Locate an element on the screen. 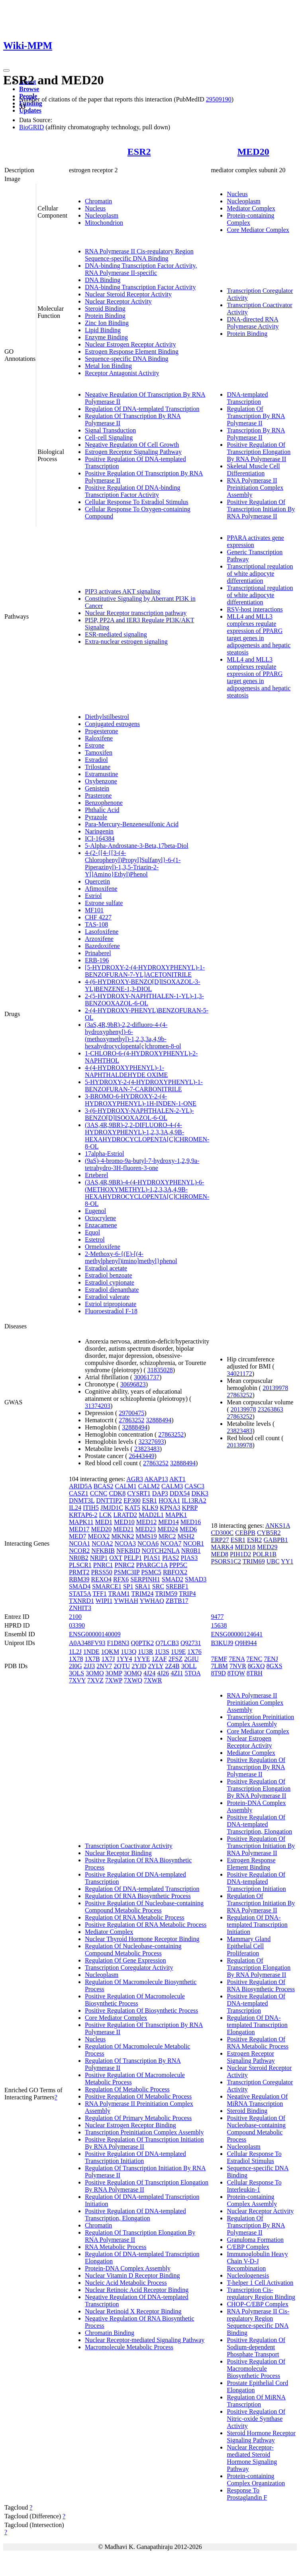  Transcription By RNA Polymerase II is located at coordinates (256, 434).